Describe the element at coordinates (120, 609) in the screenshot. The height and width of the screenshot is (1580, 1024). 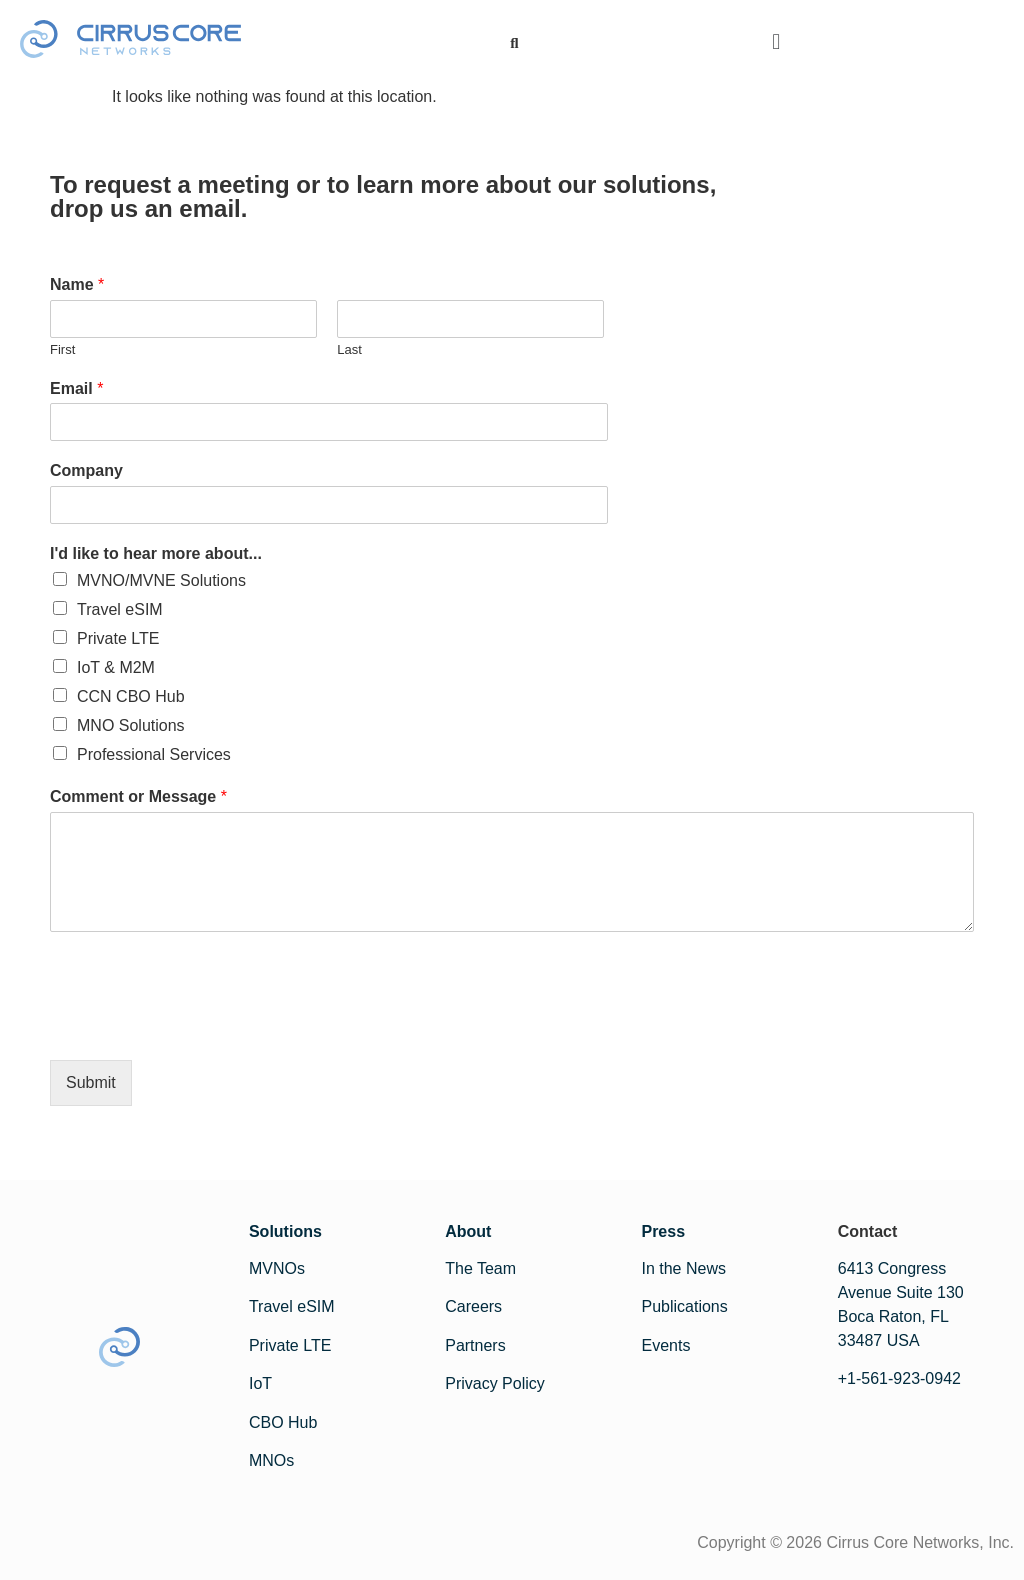
I see `Travel eSIM` at that location.